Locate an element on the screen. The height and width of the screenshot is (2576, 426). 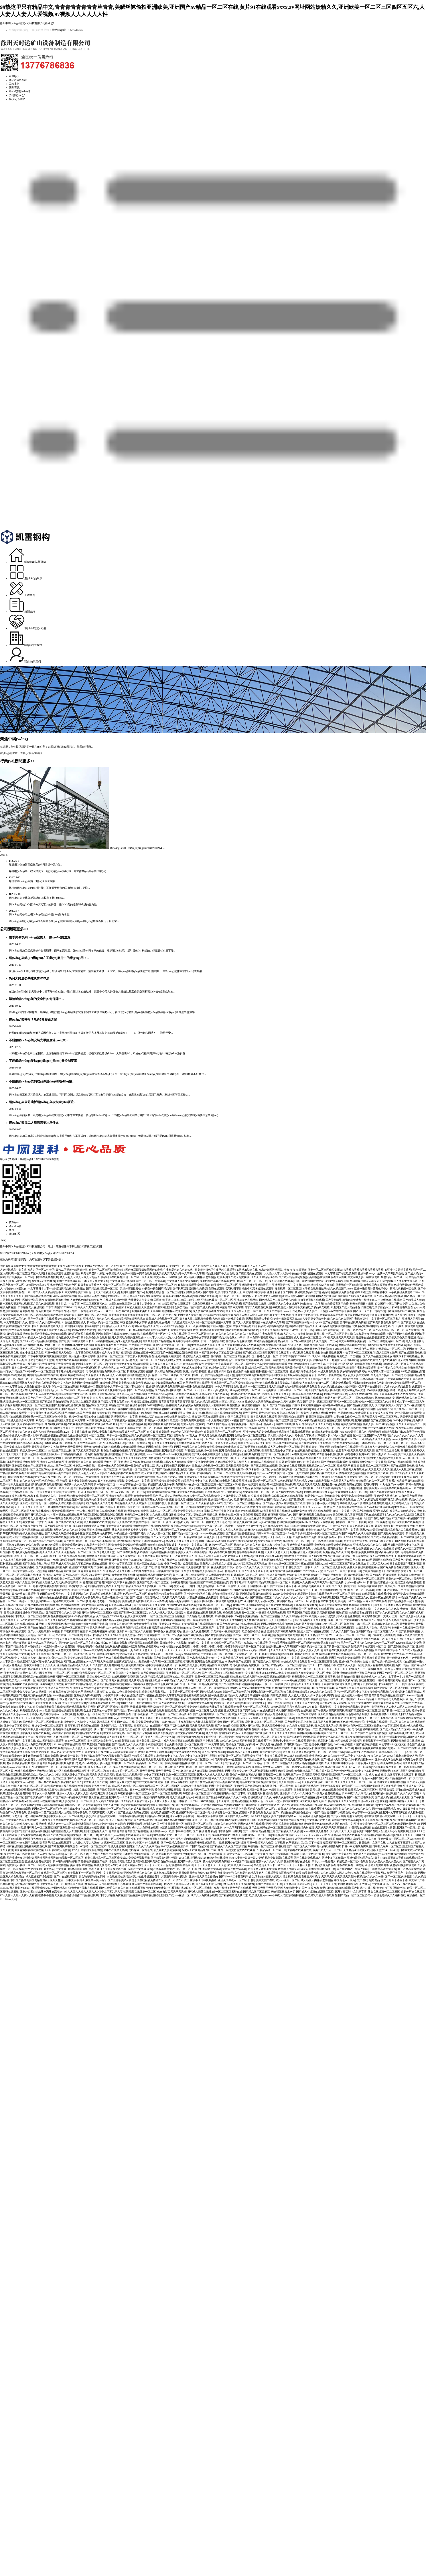
99热久久这里只有精品 is located at coordinates (27, 1582).